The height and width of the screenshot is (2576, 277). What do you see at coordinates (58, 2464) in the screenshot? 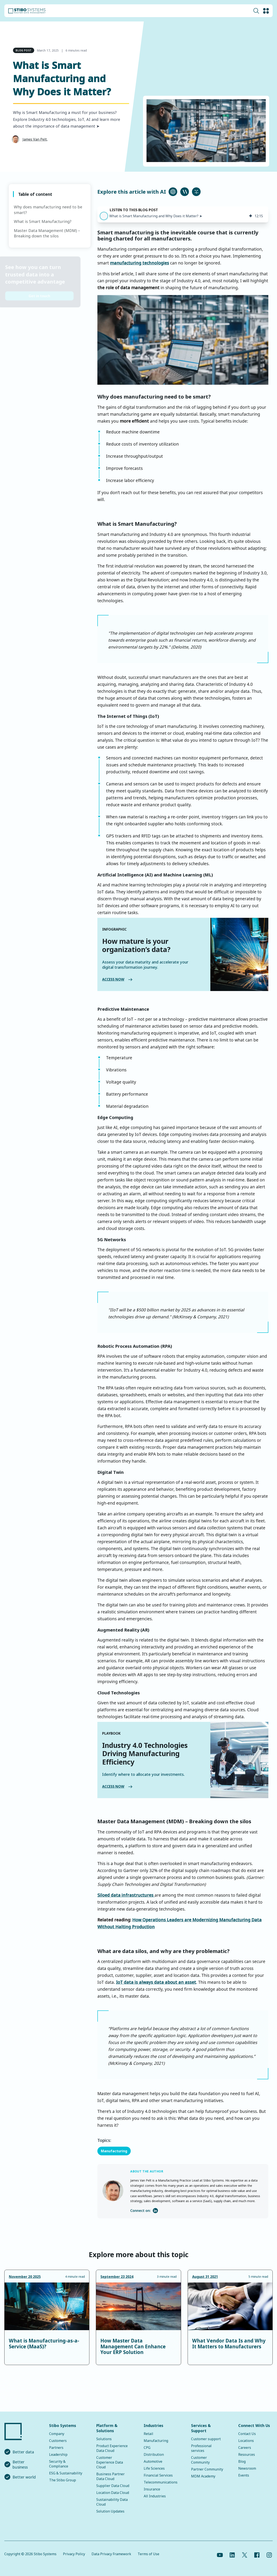
I see `Security & Compliance` at bounding box center [58, 2464].